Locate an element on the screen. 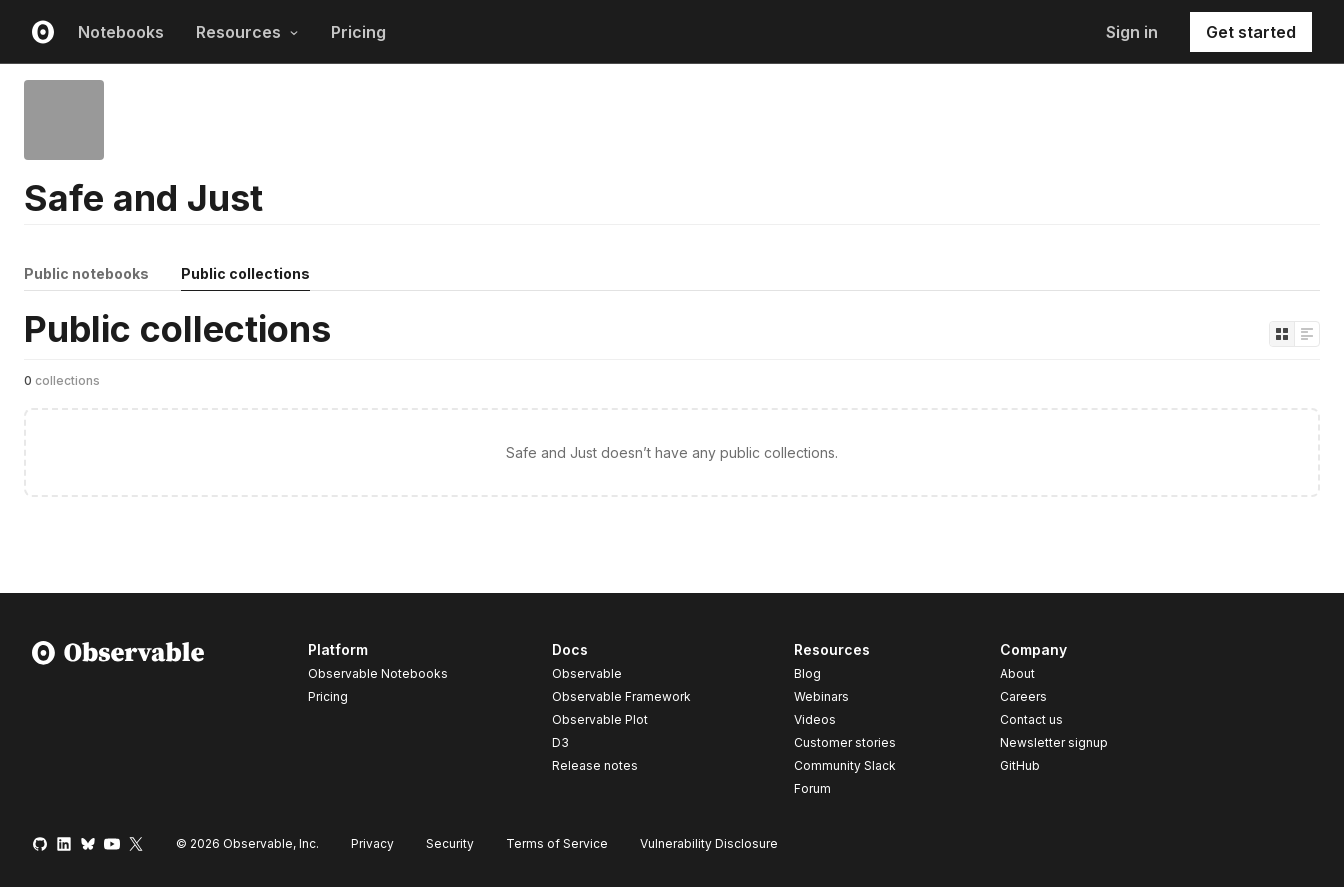 Image resolution: width=1344 pixels, height=887 pixels. Vulnerability Disclosure is located at coordinates (709, 843).